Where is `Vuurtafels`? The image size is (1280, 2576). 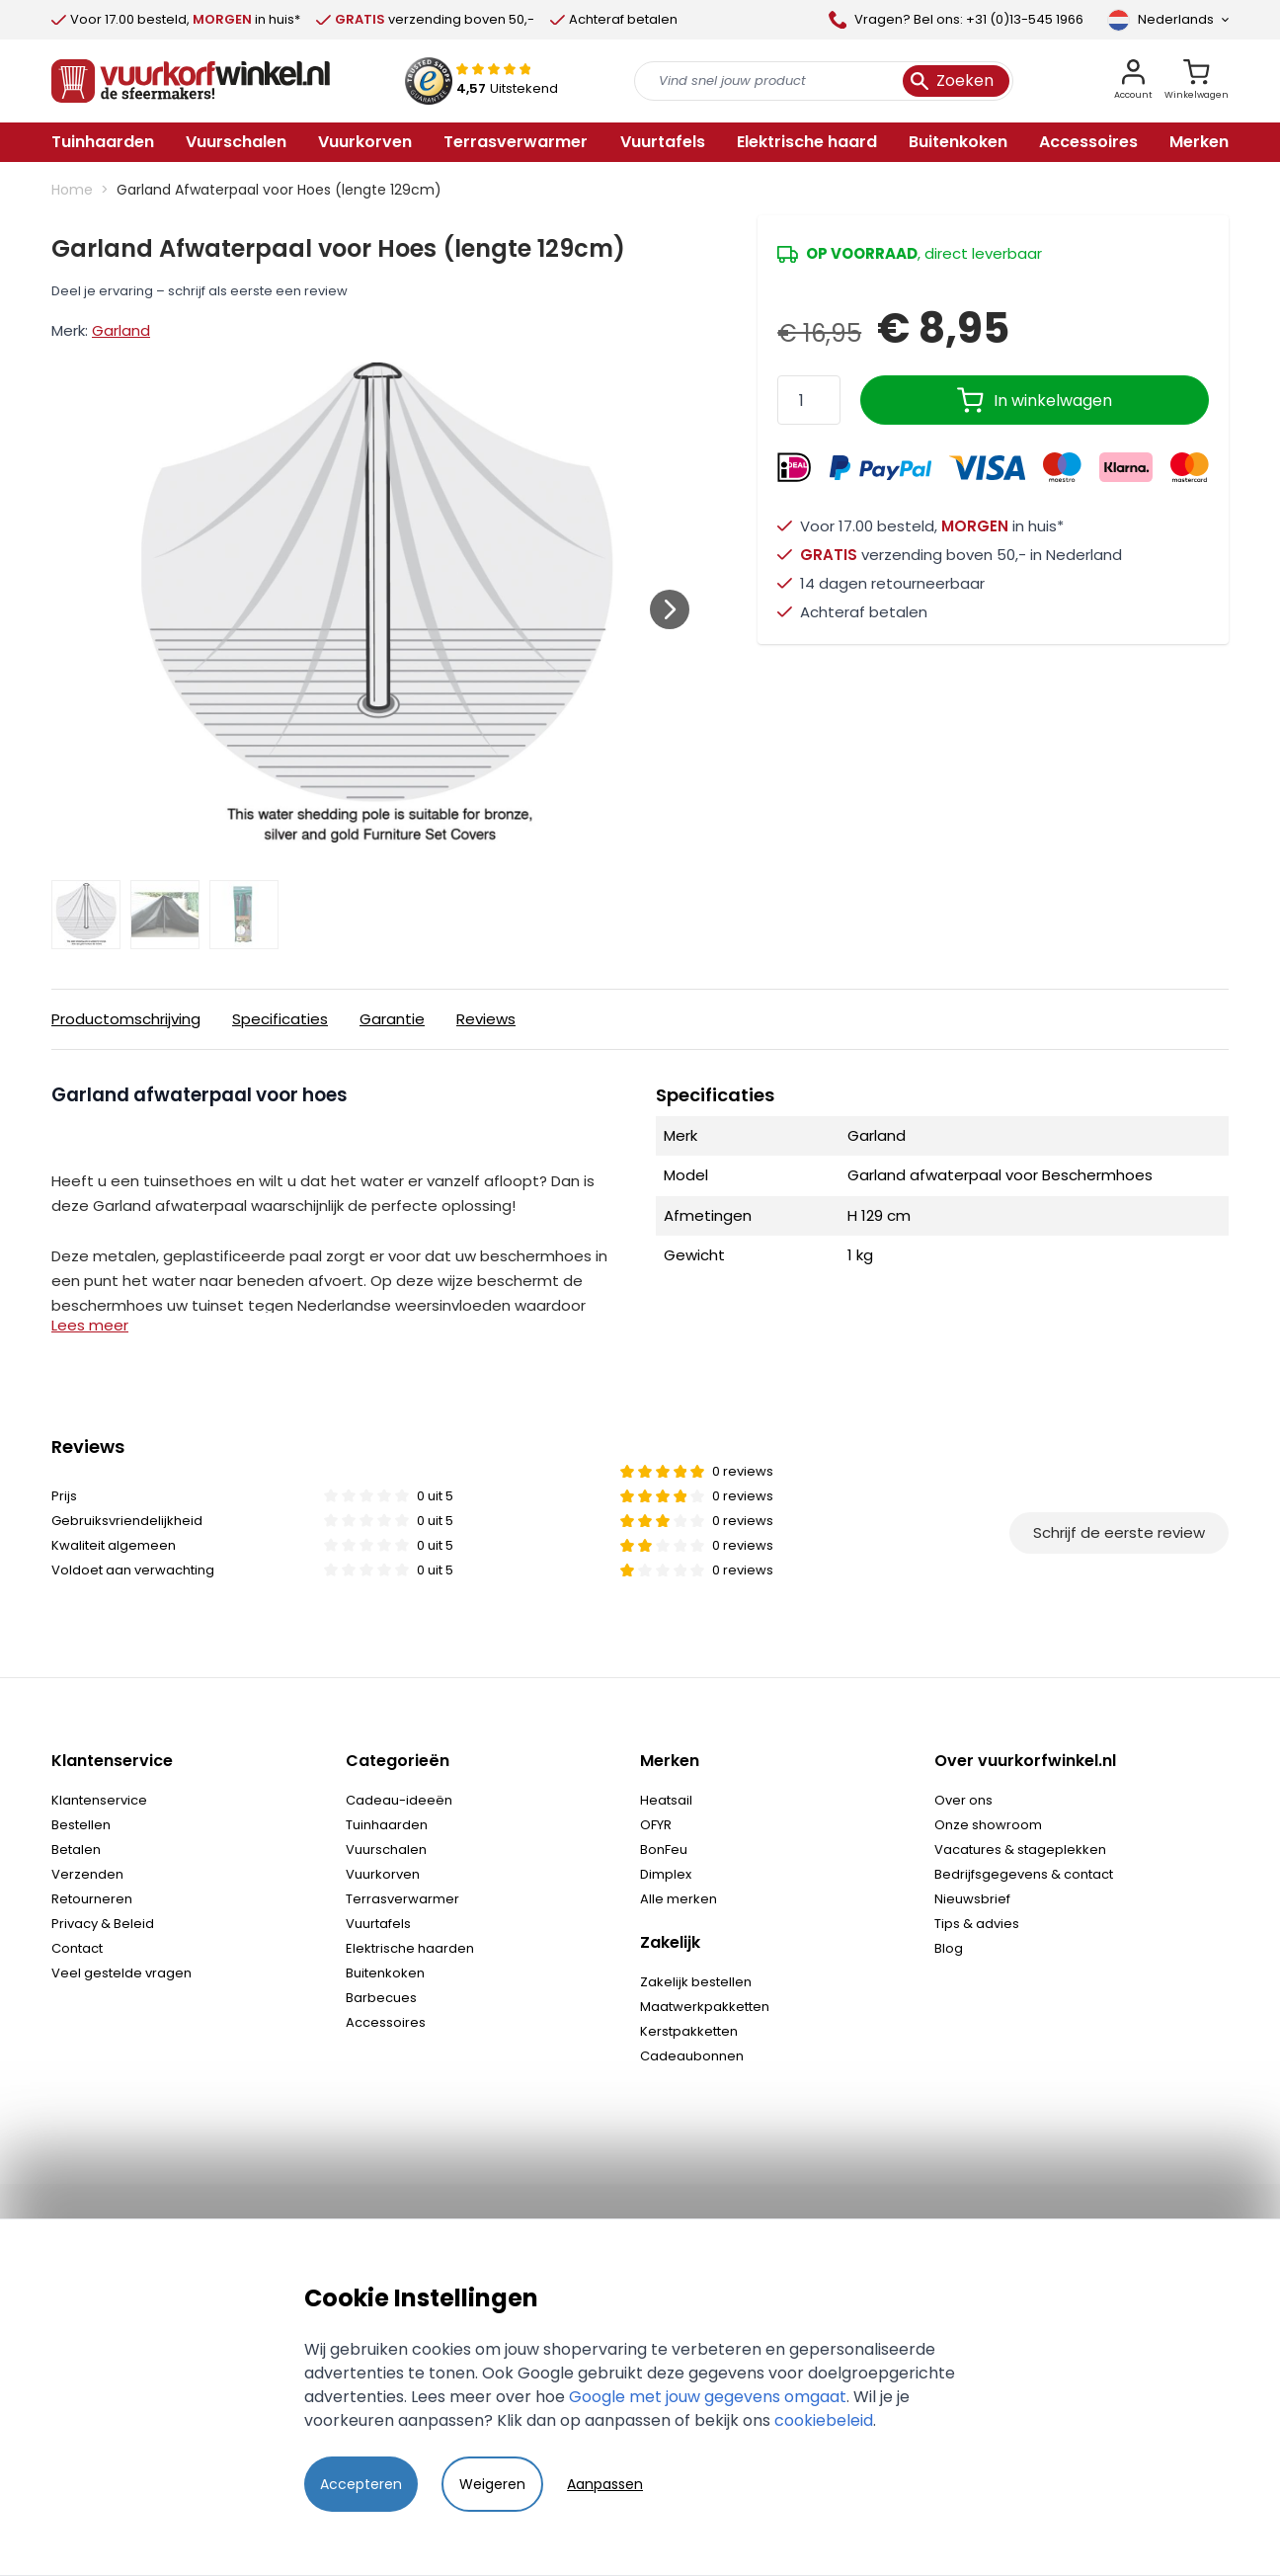
Vuurtafels is located at coordinates (378, 1923).